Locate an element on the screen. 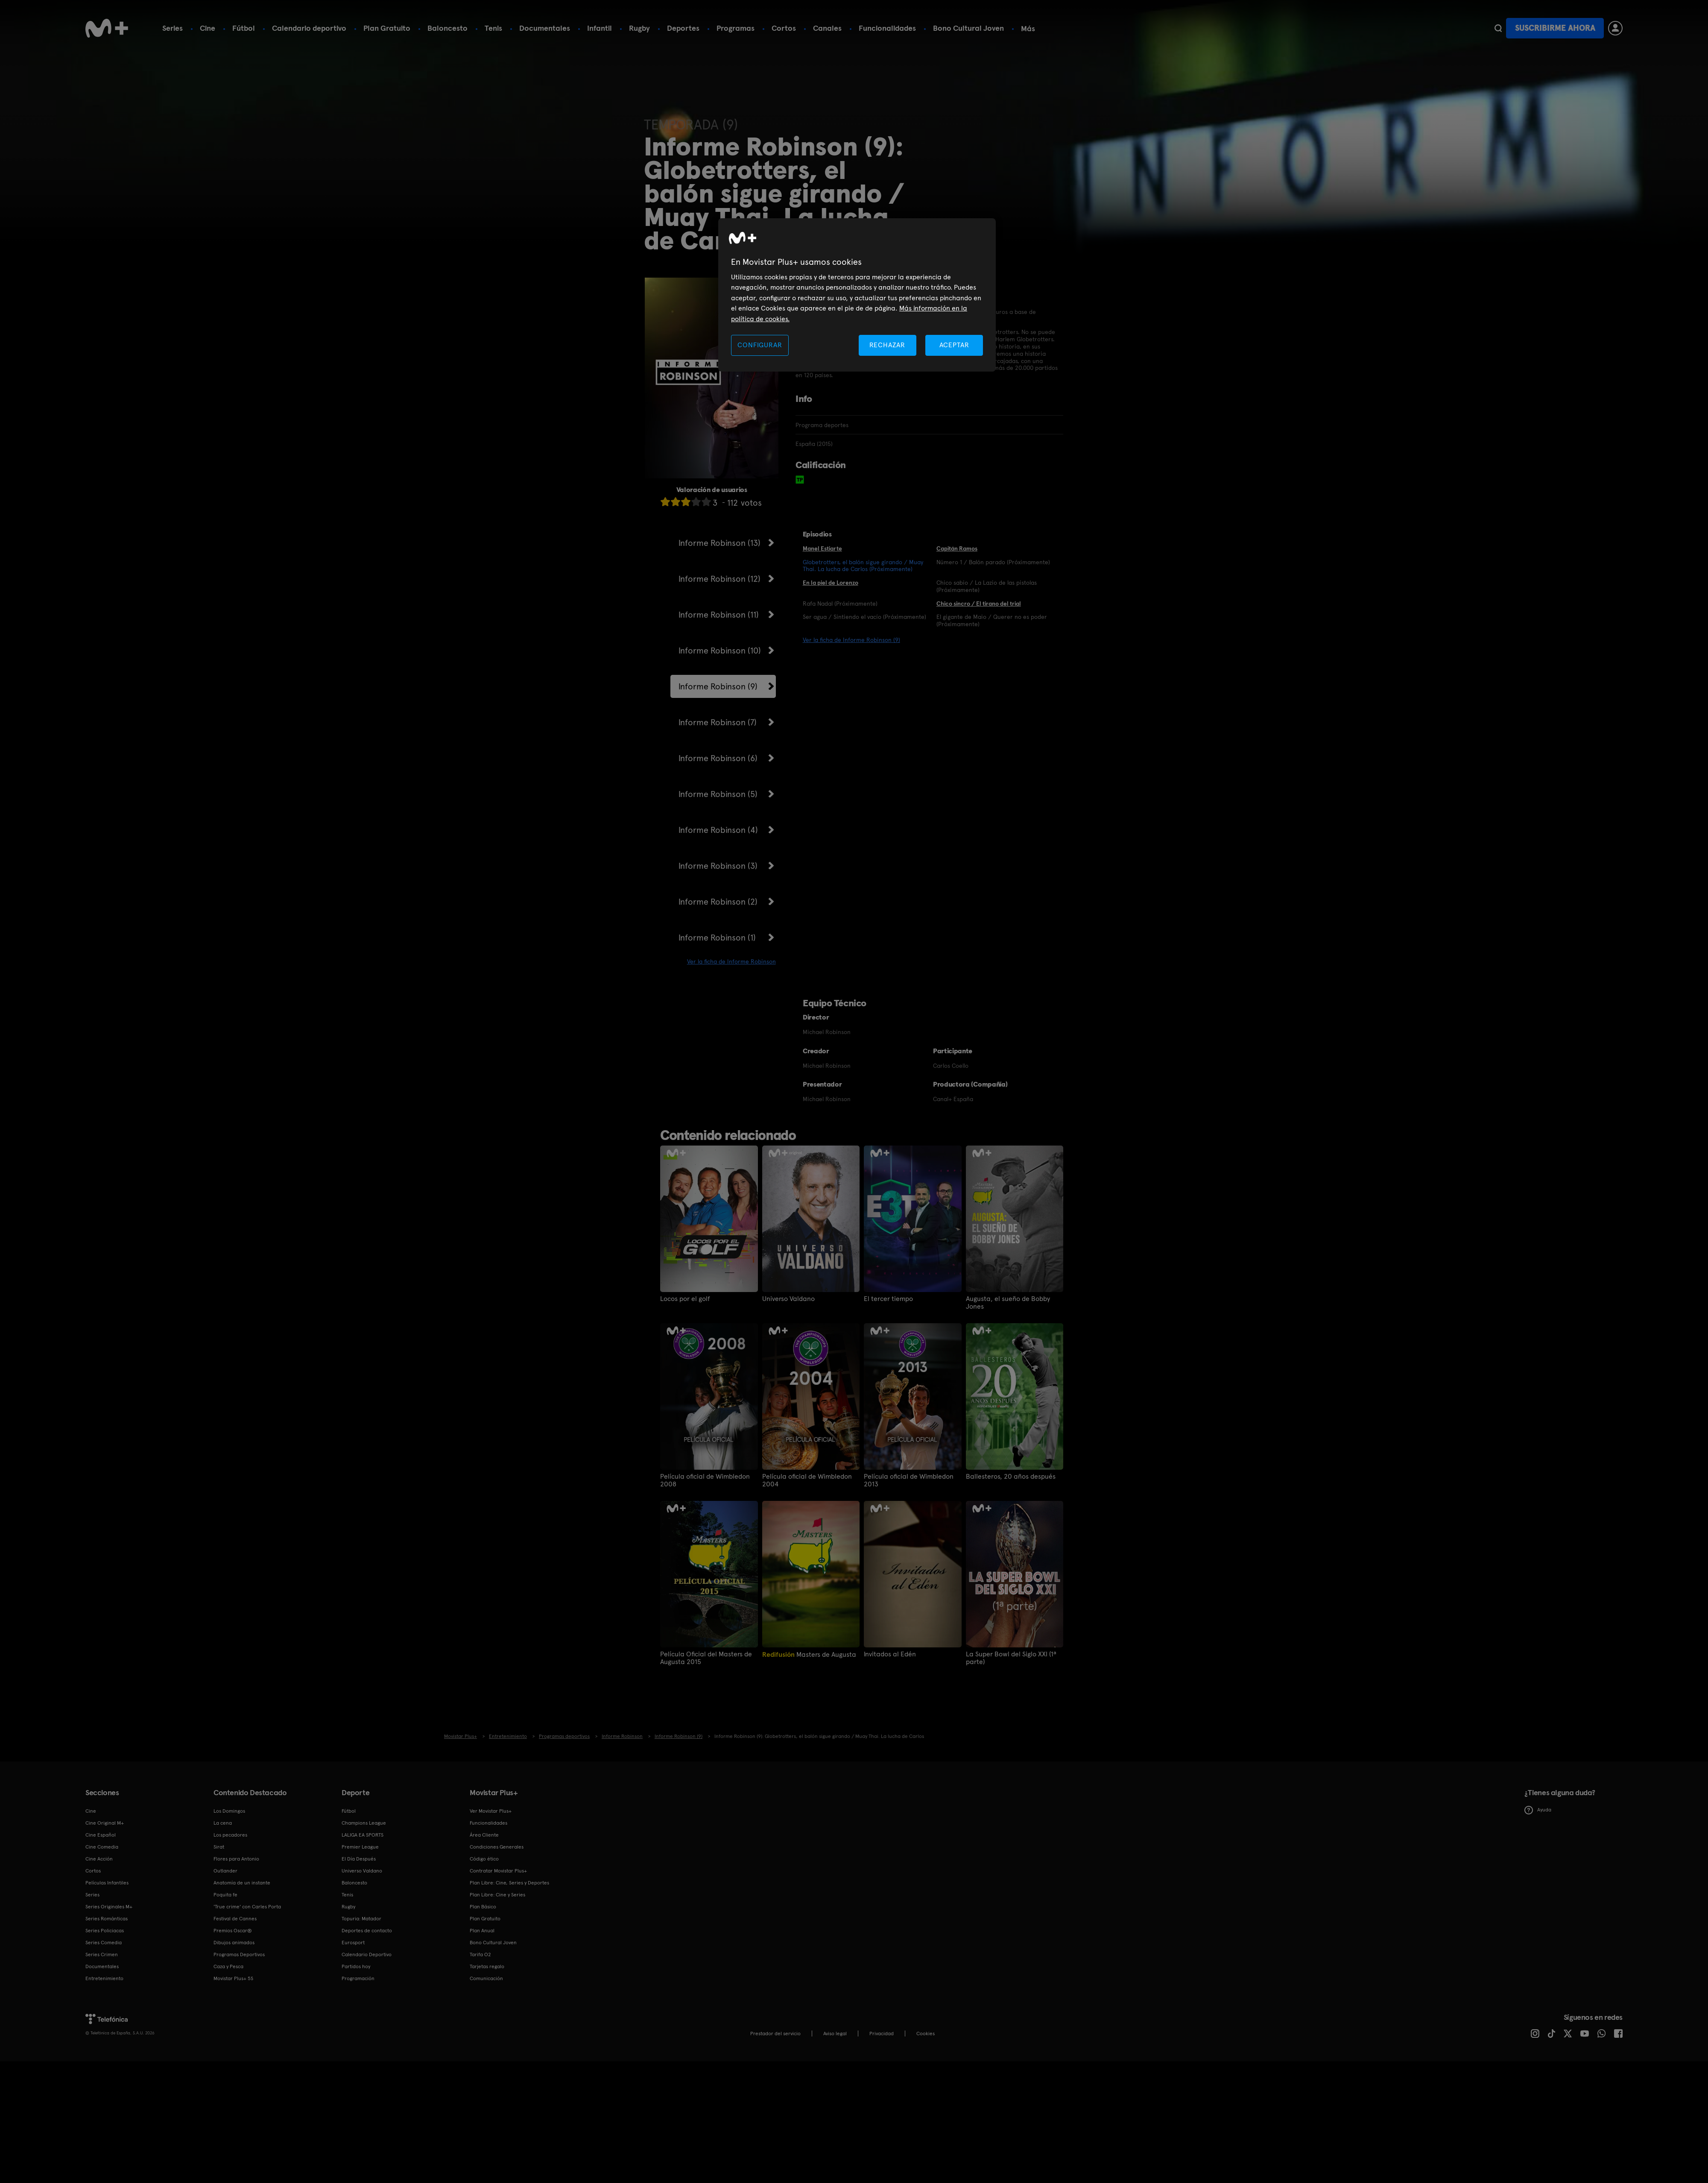 The height and width of the screenshot is (2183, 1708). Champions League is located at coordinates (364, 1823).